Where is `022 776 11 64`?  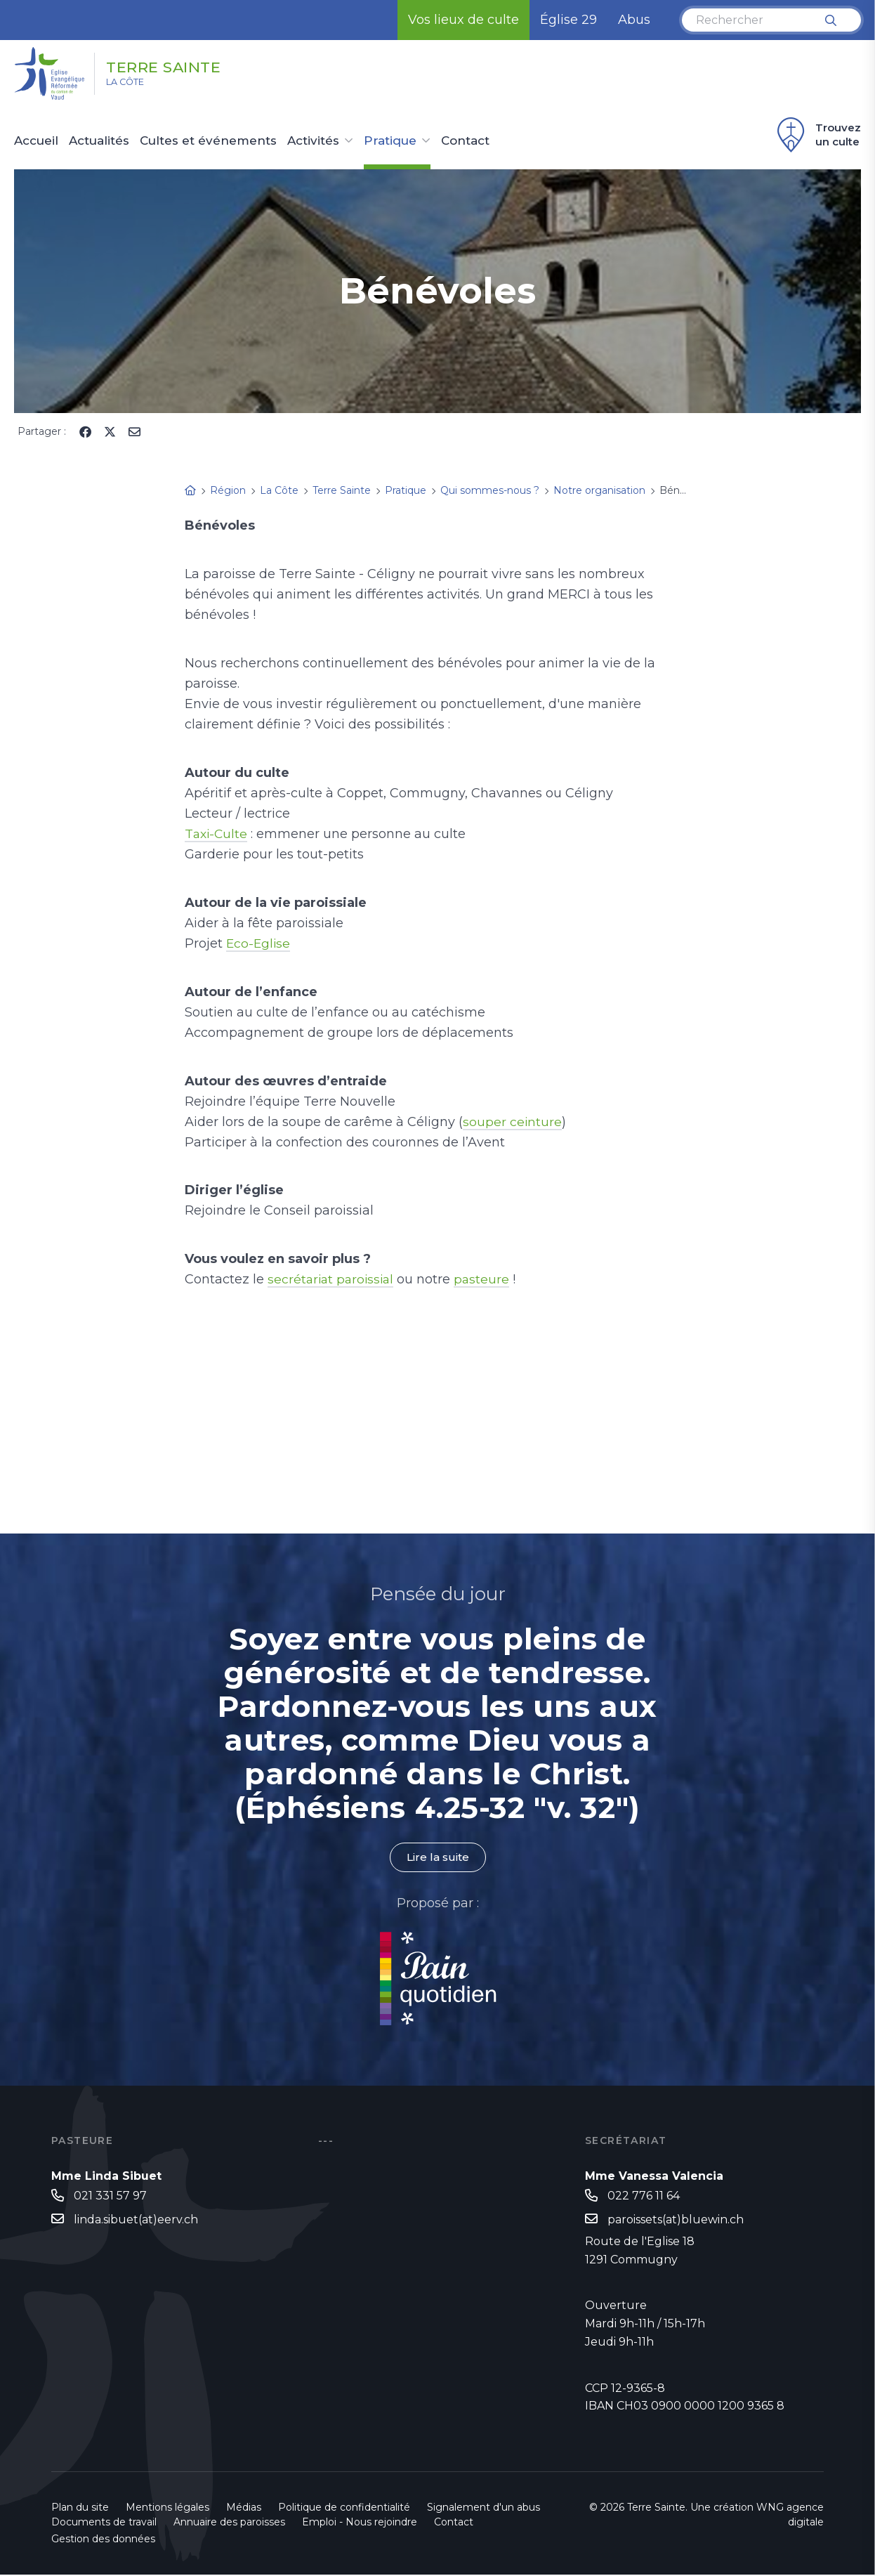
022 776 11 64 is located at coordinates (643, 2196).